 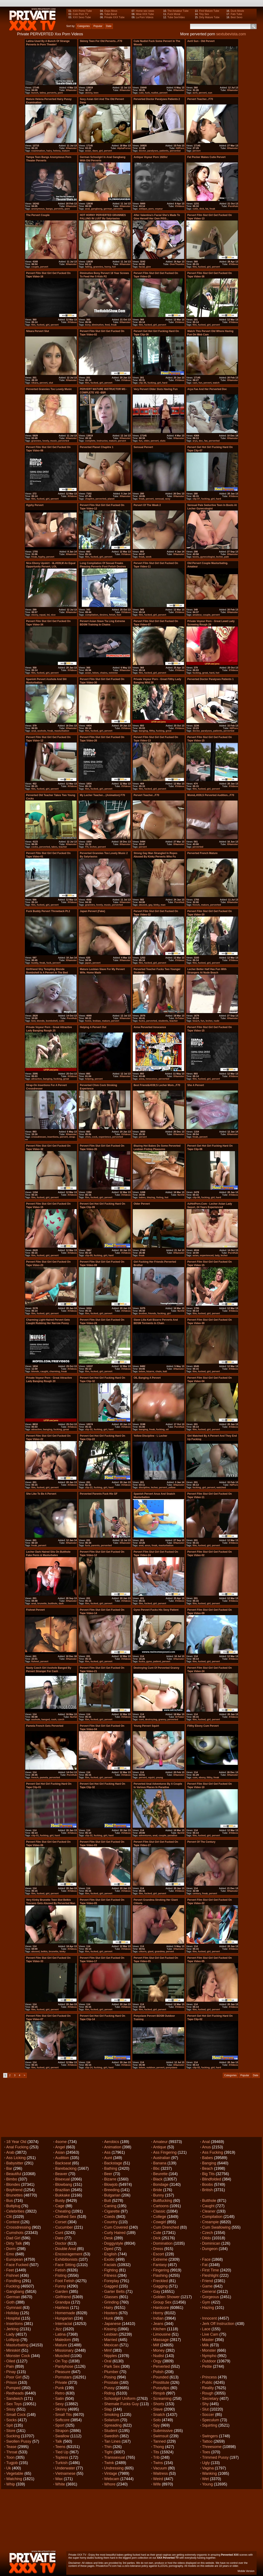 I want to click on Thong, so click(x=158, y=2447).